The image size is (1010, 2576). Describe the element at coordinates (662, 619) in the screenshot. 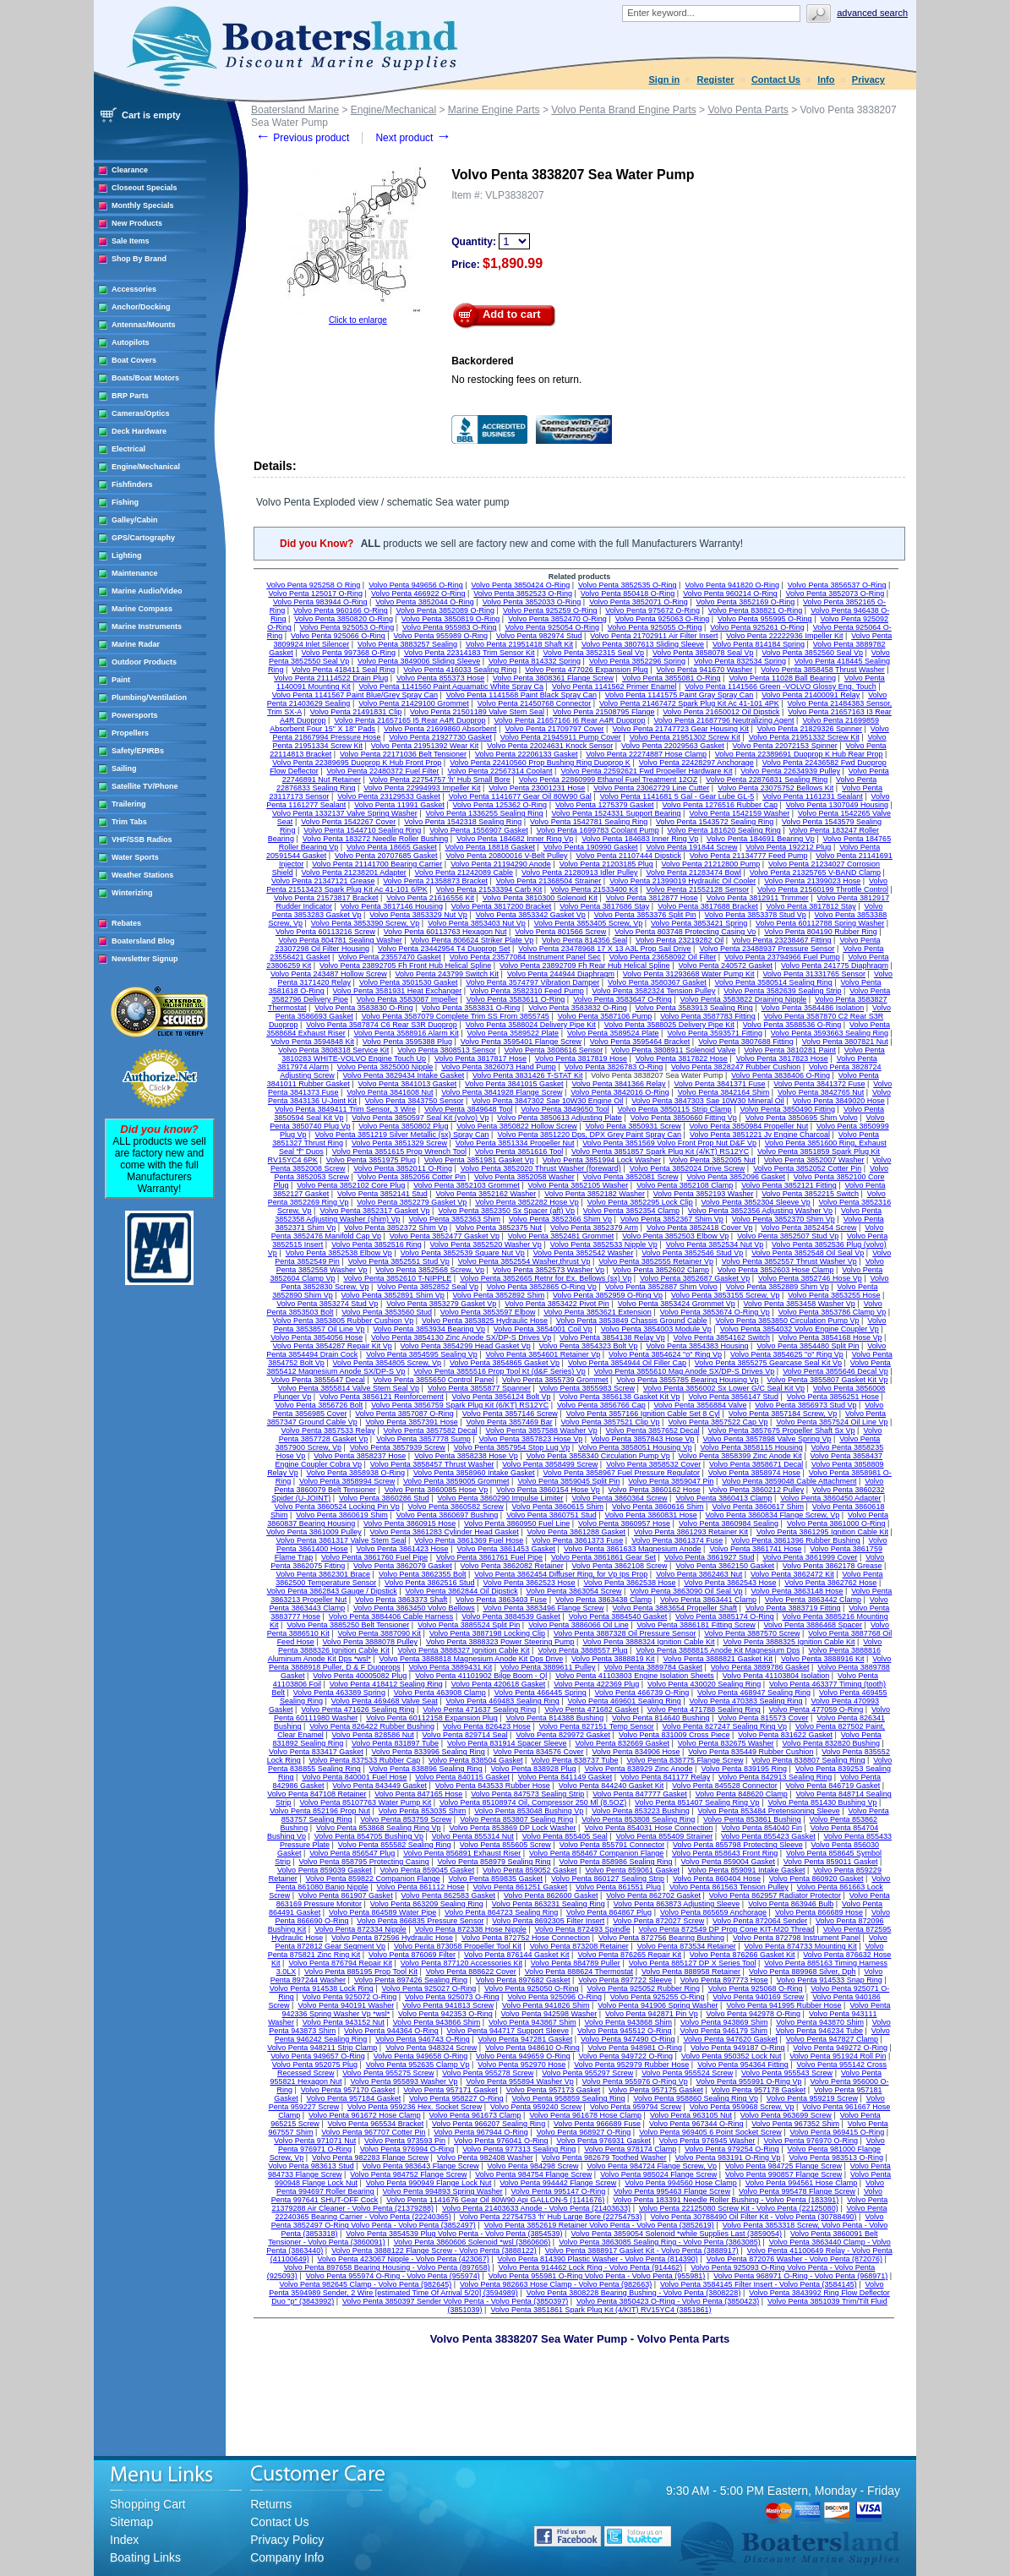

I see `Volvo Penta 925063 O-Ring` at that location.